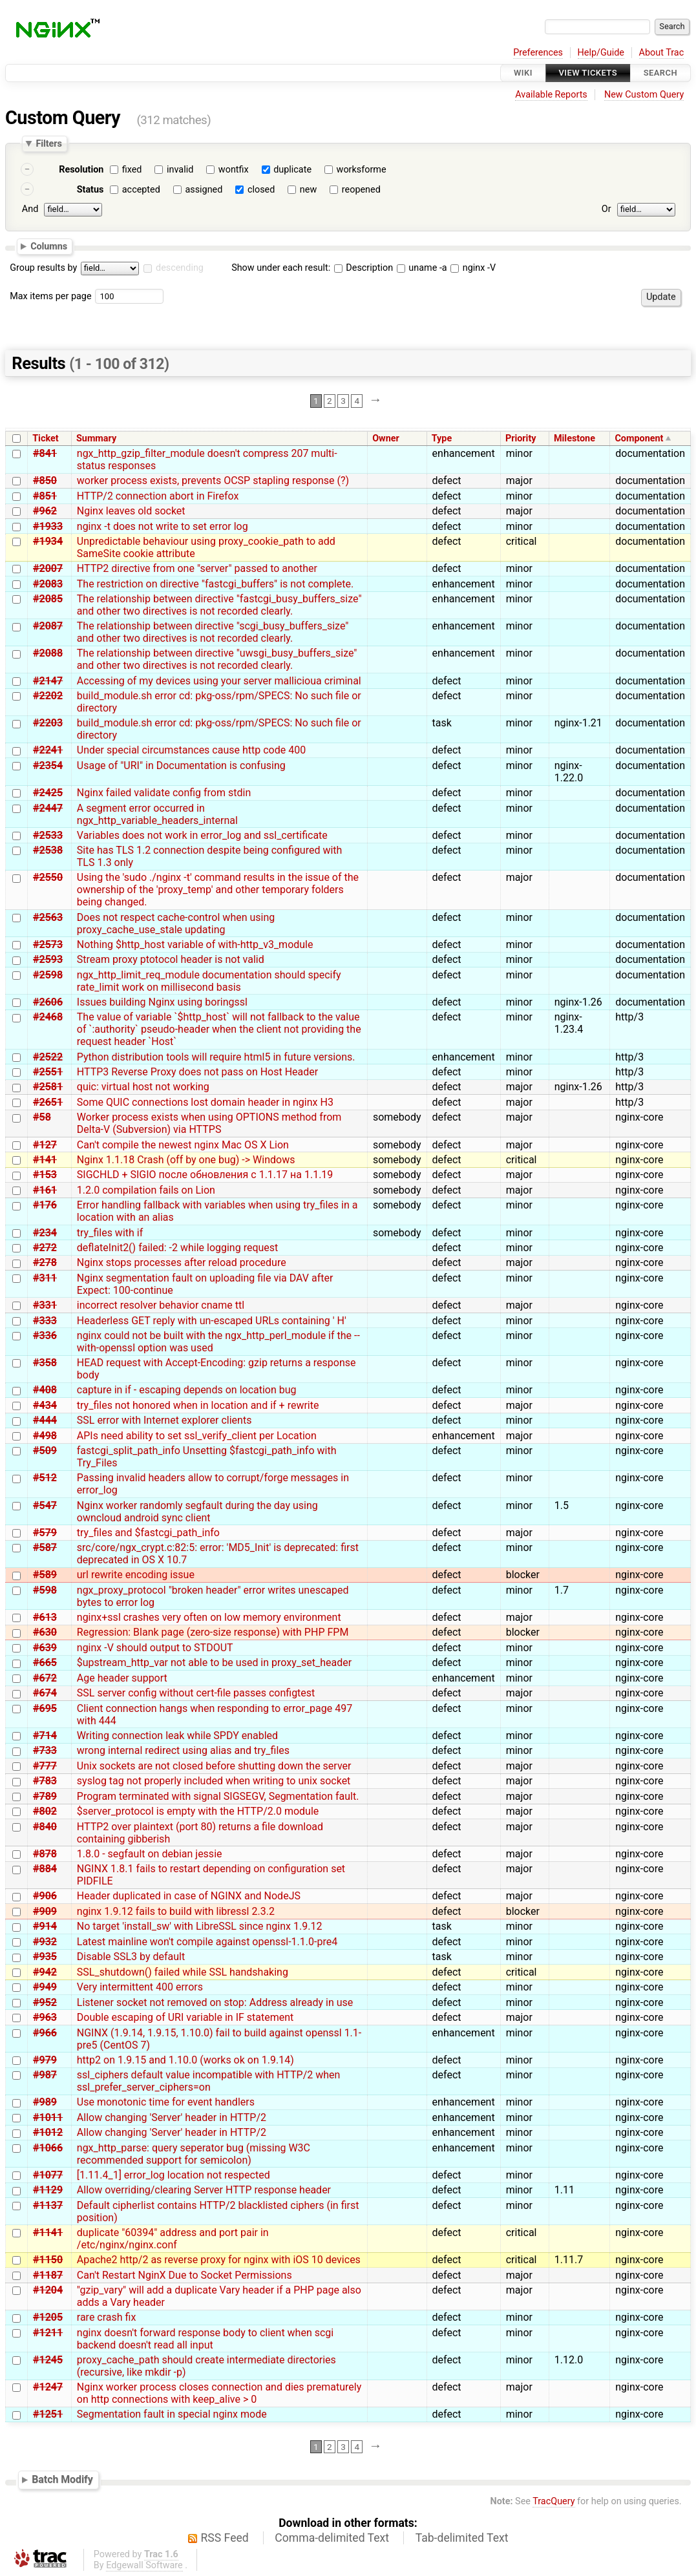 This screenshot has width=696, height=2576. Describe the element at coordinates (164, 1420) in the screenshot. I see `SSL error with Internet explorer clients` at that location.